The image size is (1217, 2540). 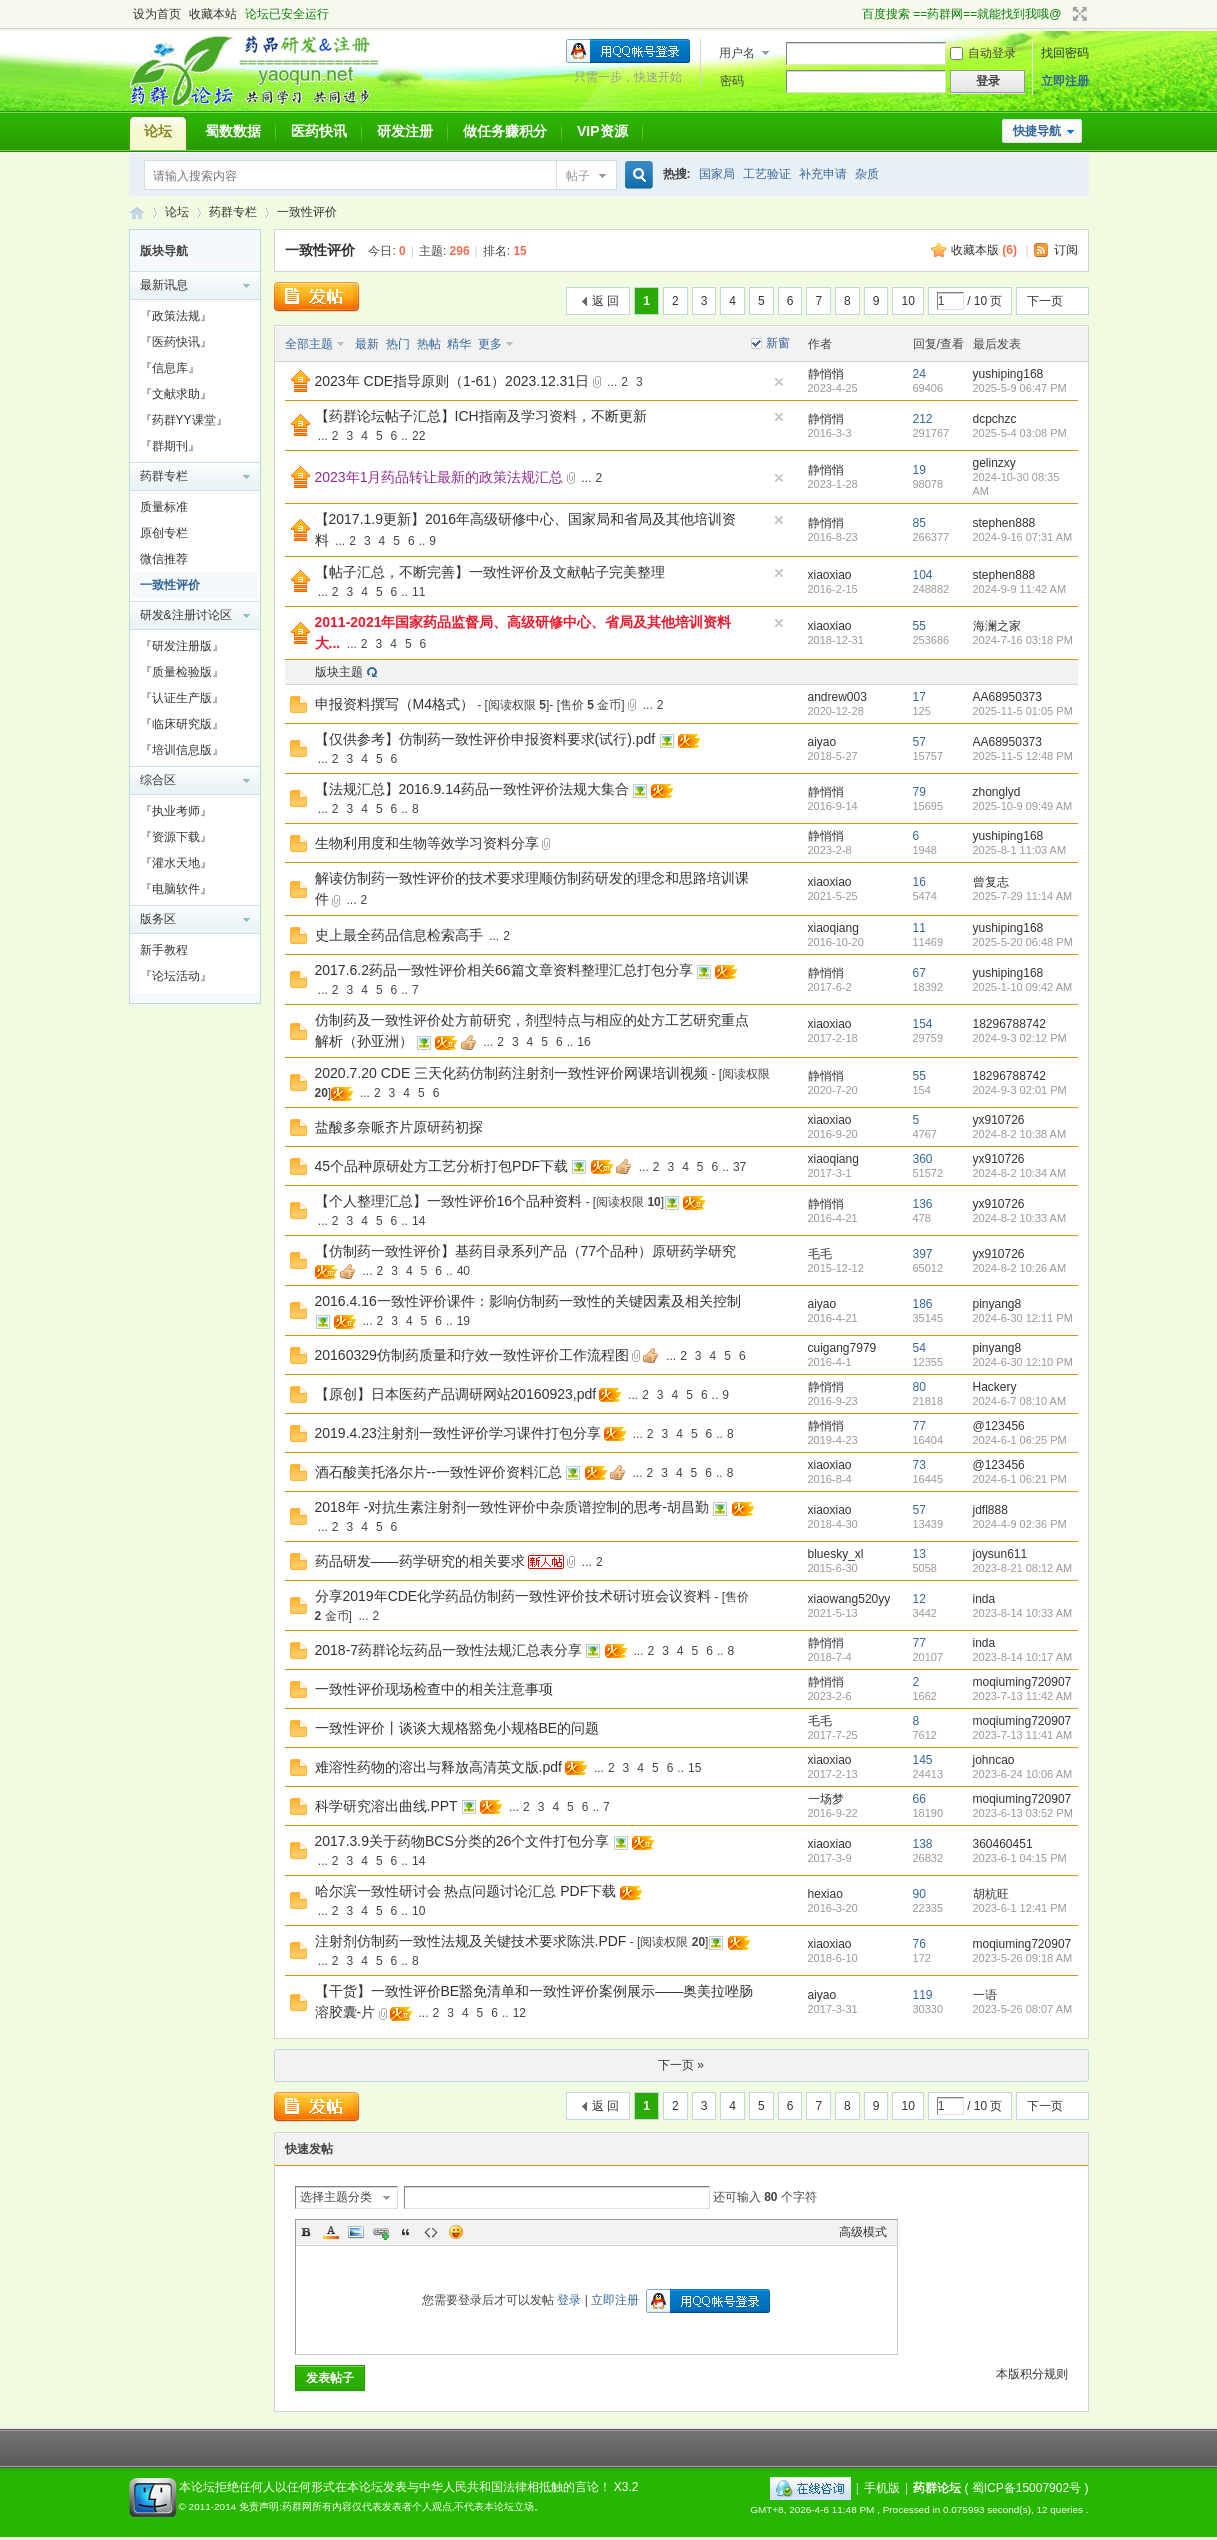 What do you see at coordinates (182, 750) in the screenshot?
I see `『培训信息版』` at bounding box center [182, 750].